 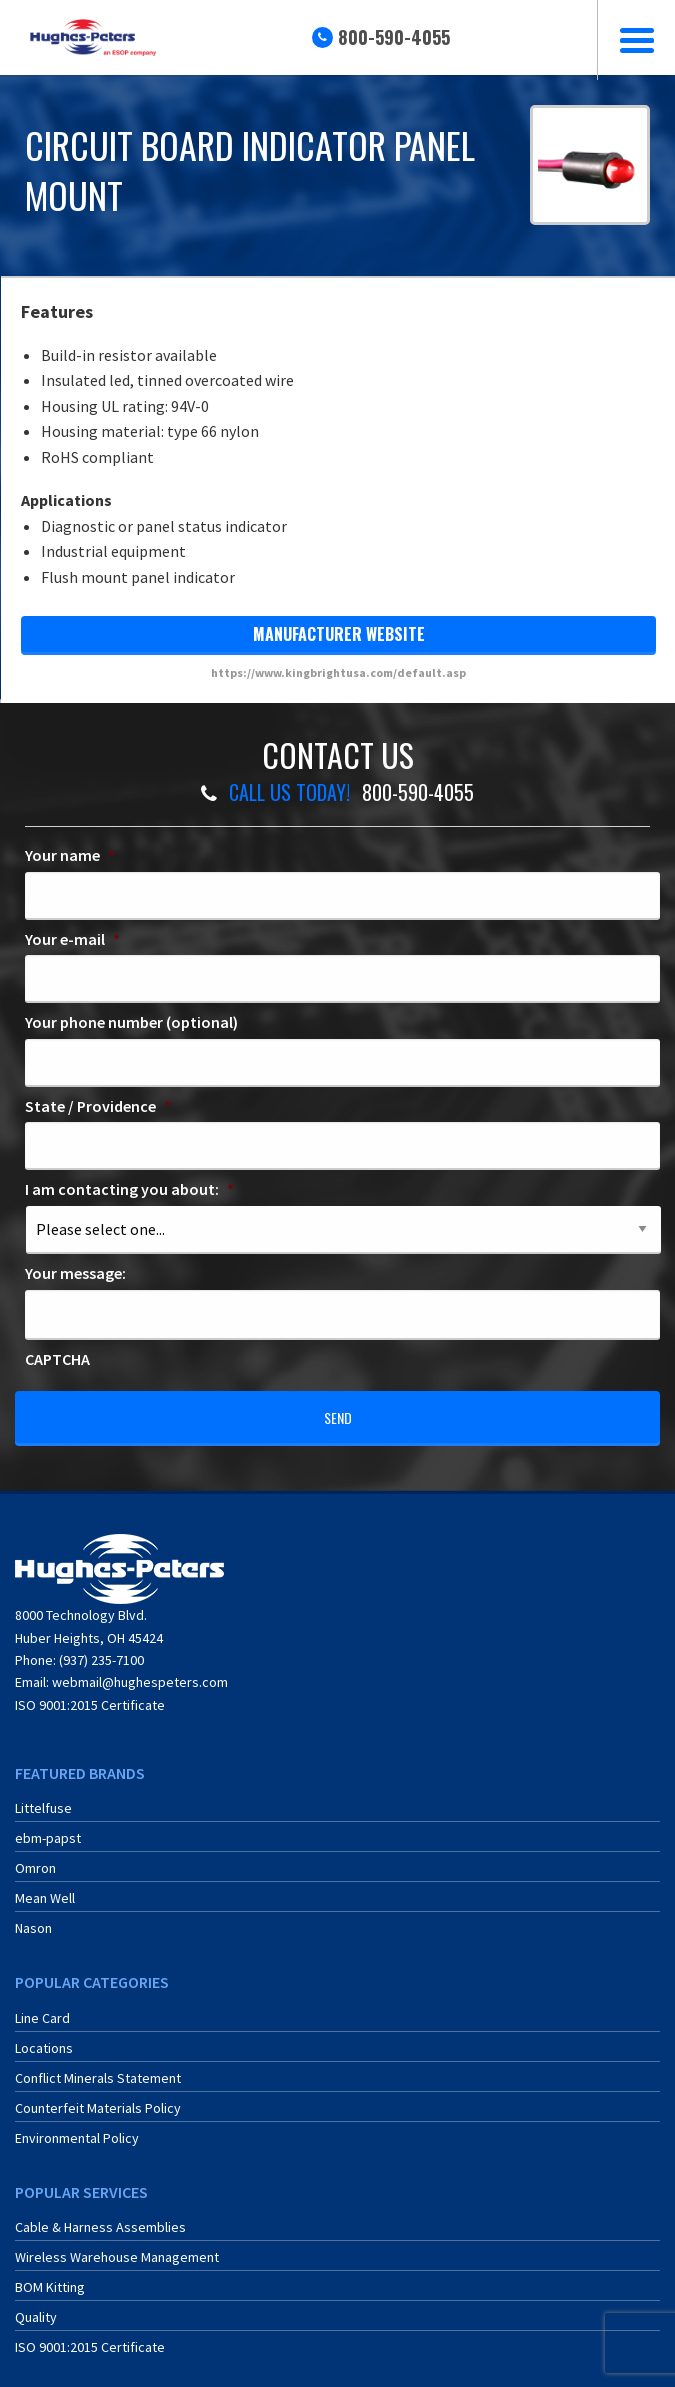 What do you see at coordinates (45, 1886) in the screenshot?
I see `Mean Well` at bounding box center [45, 1886].